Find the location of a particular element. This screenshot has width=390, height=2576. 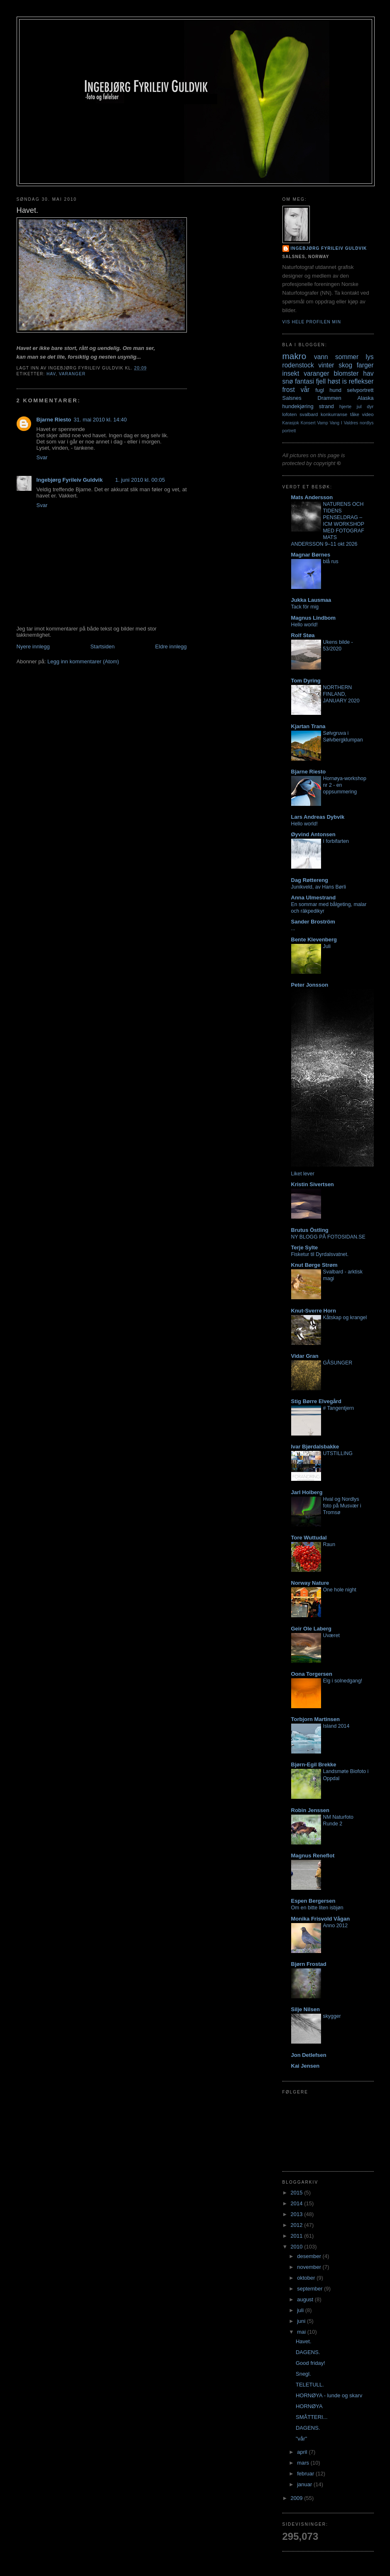

Snegl. is located at coordinates (303, 2374).